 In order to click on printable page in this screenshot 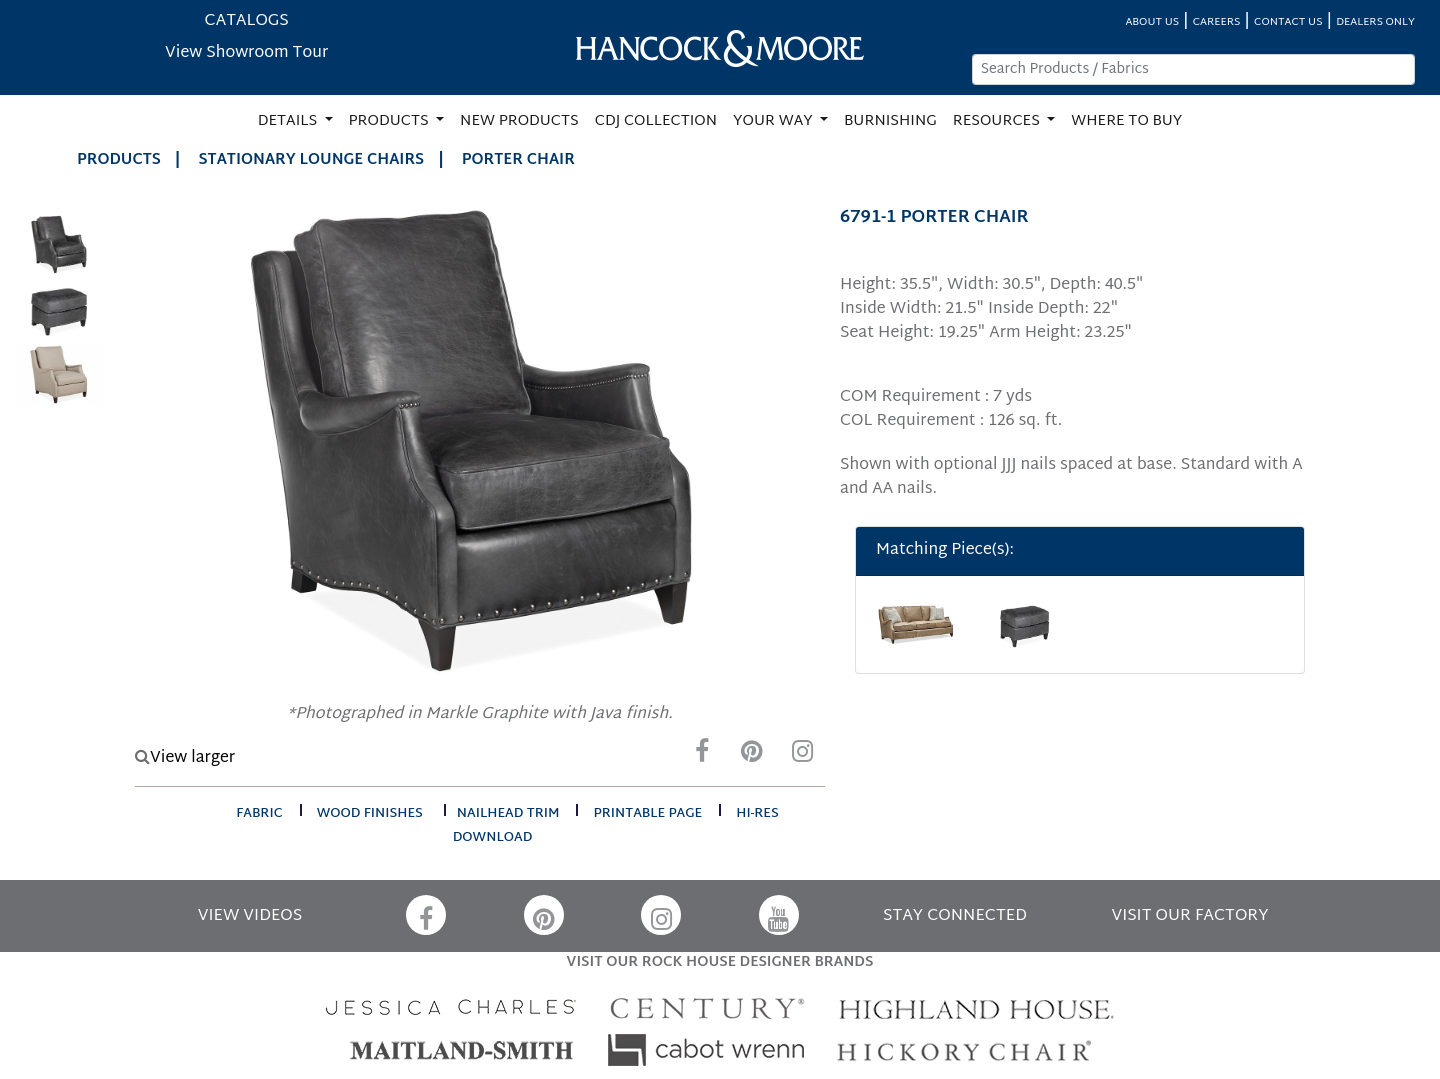, I will do `click(647, 814)`.